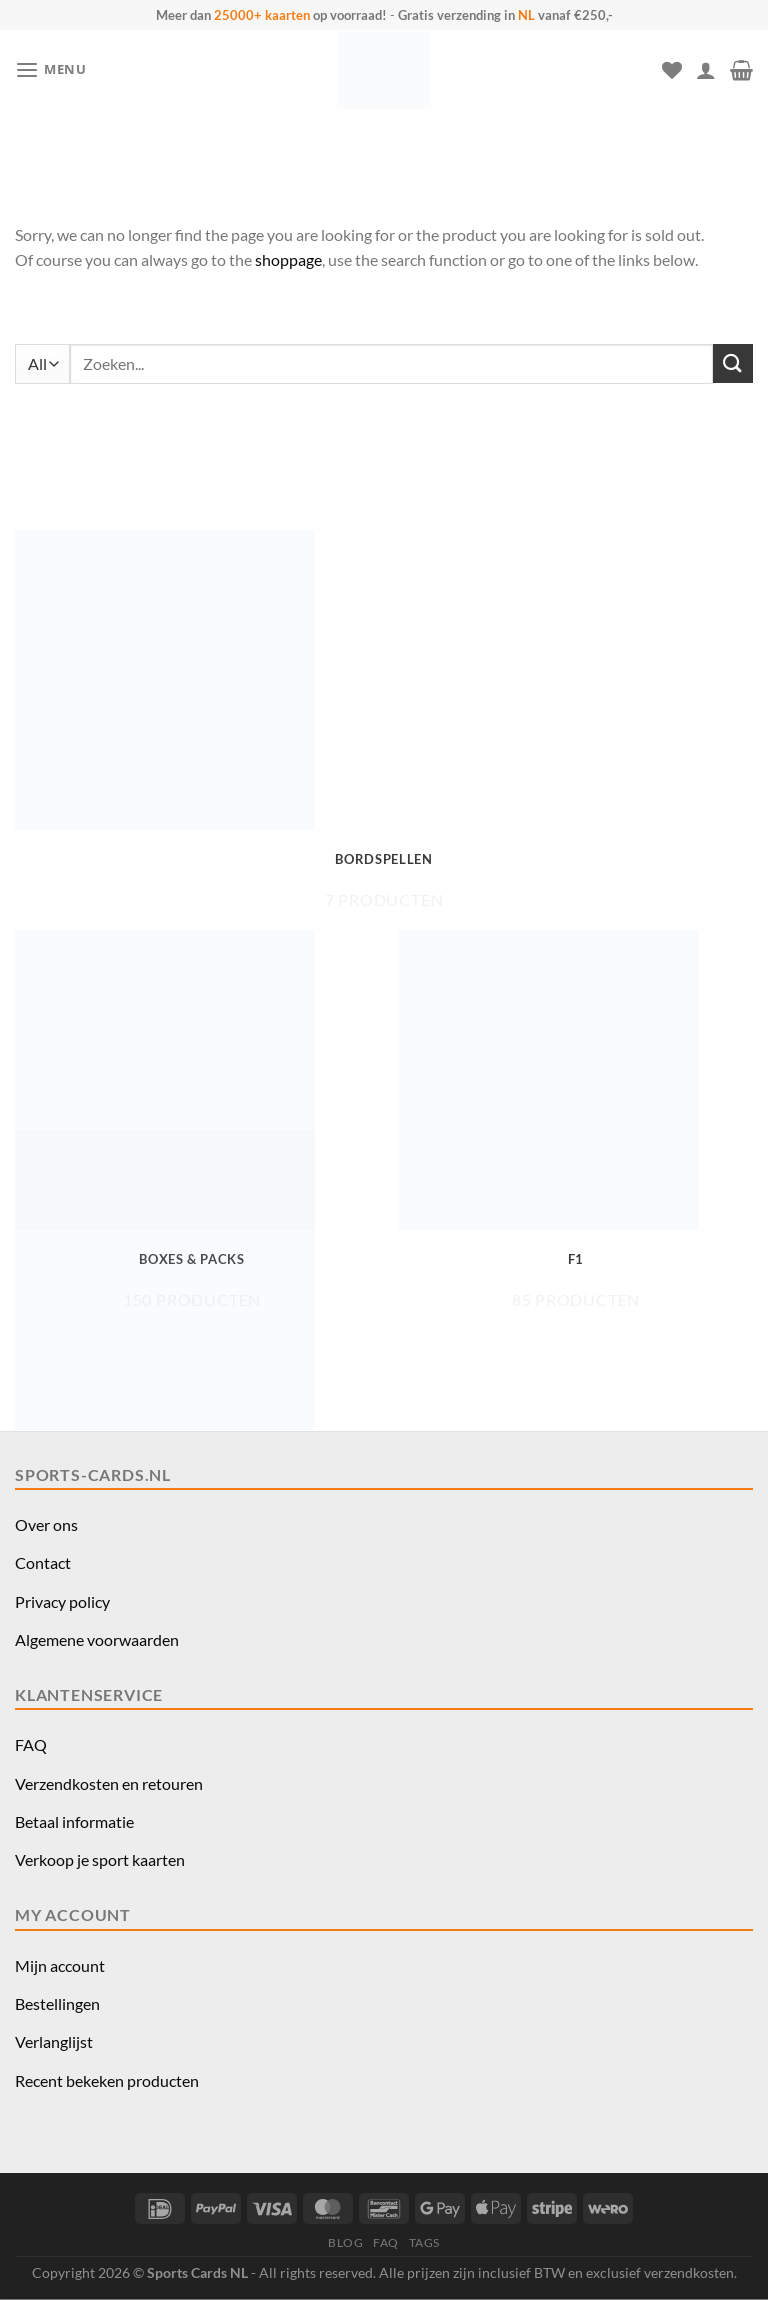 Image resolution: width=768 pixels, height=2300 pixels. I want to click on Verzendkosten en retouren, so click(109, 1783).